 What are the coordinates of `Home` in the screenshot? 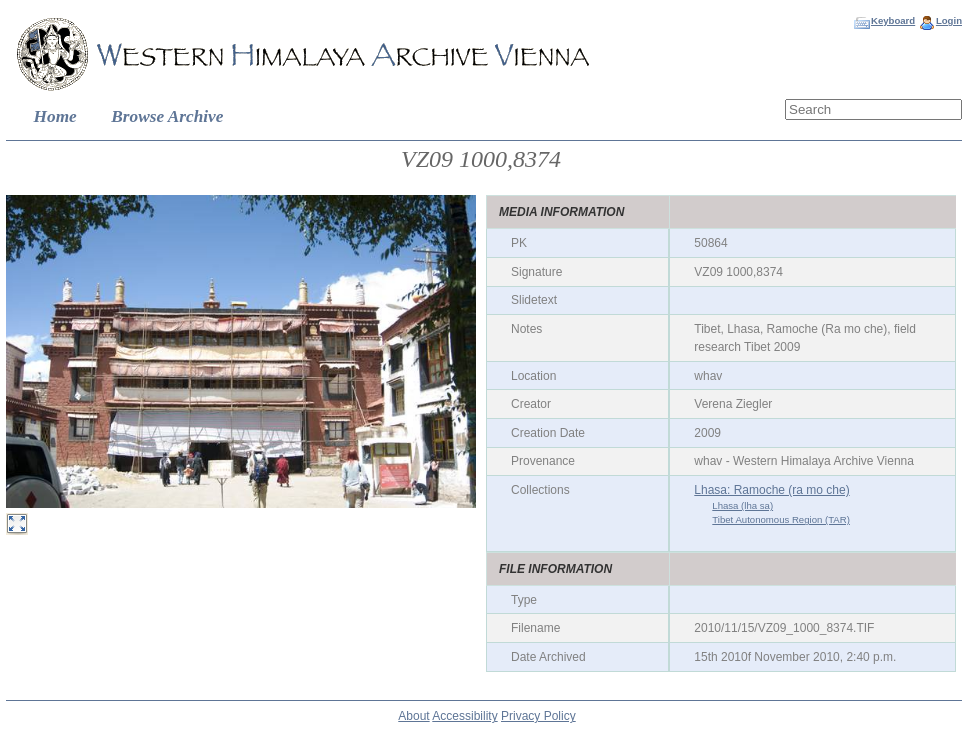 It's located at (55, 116).